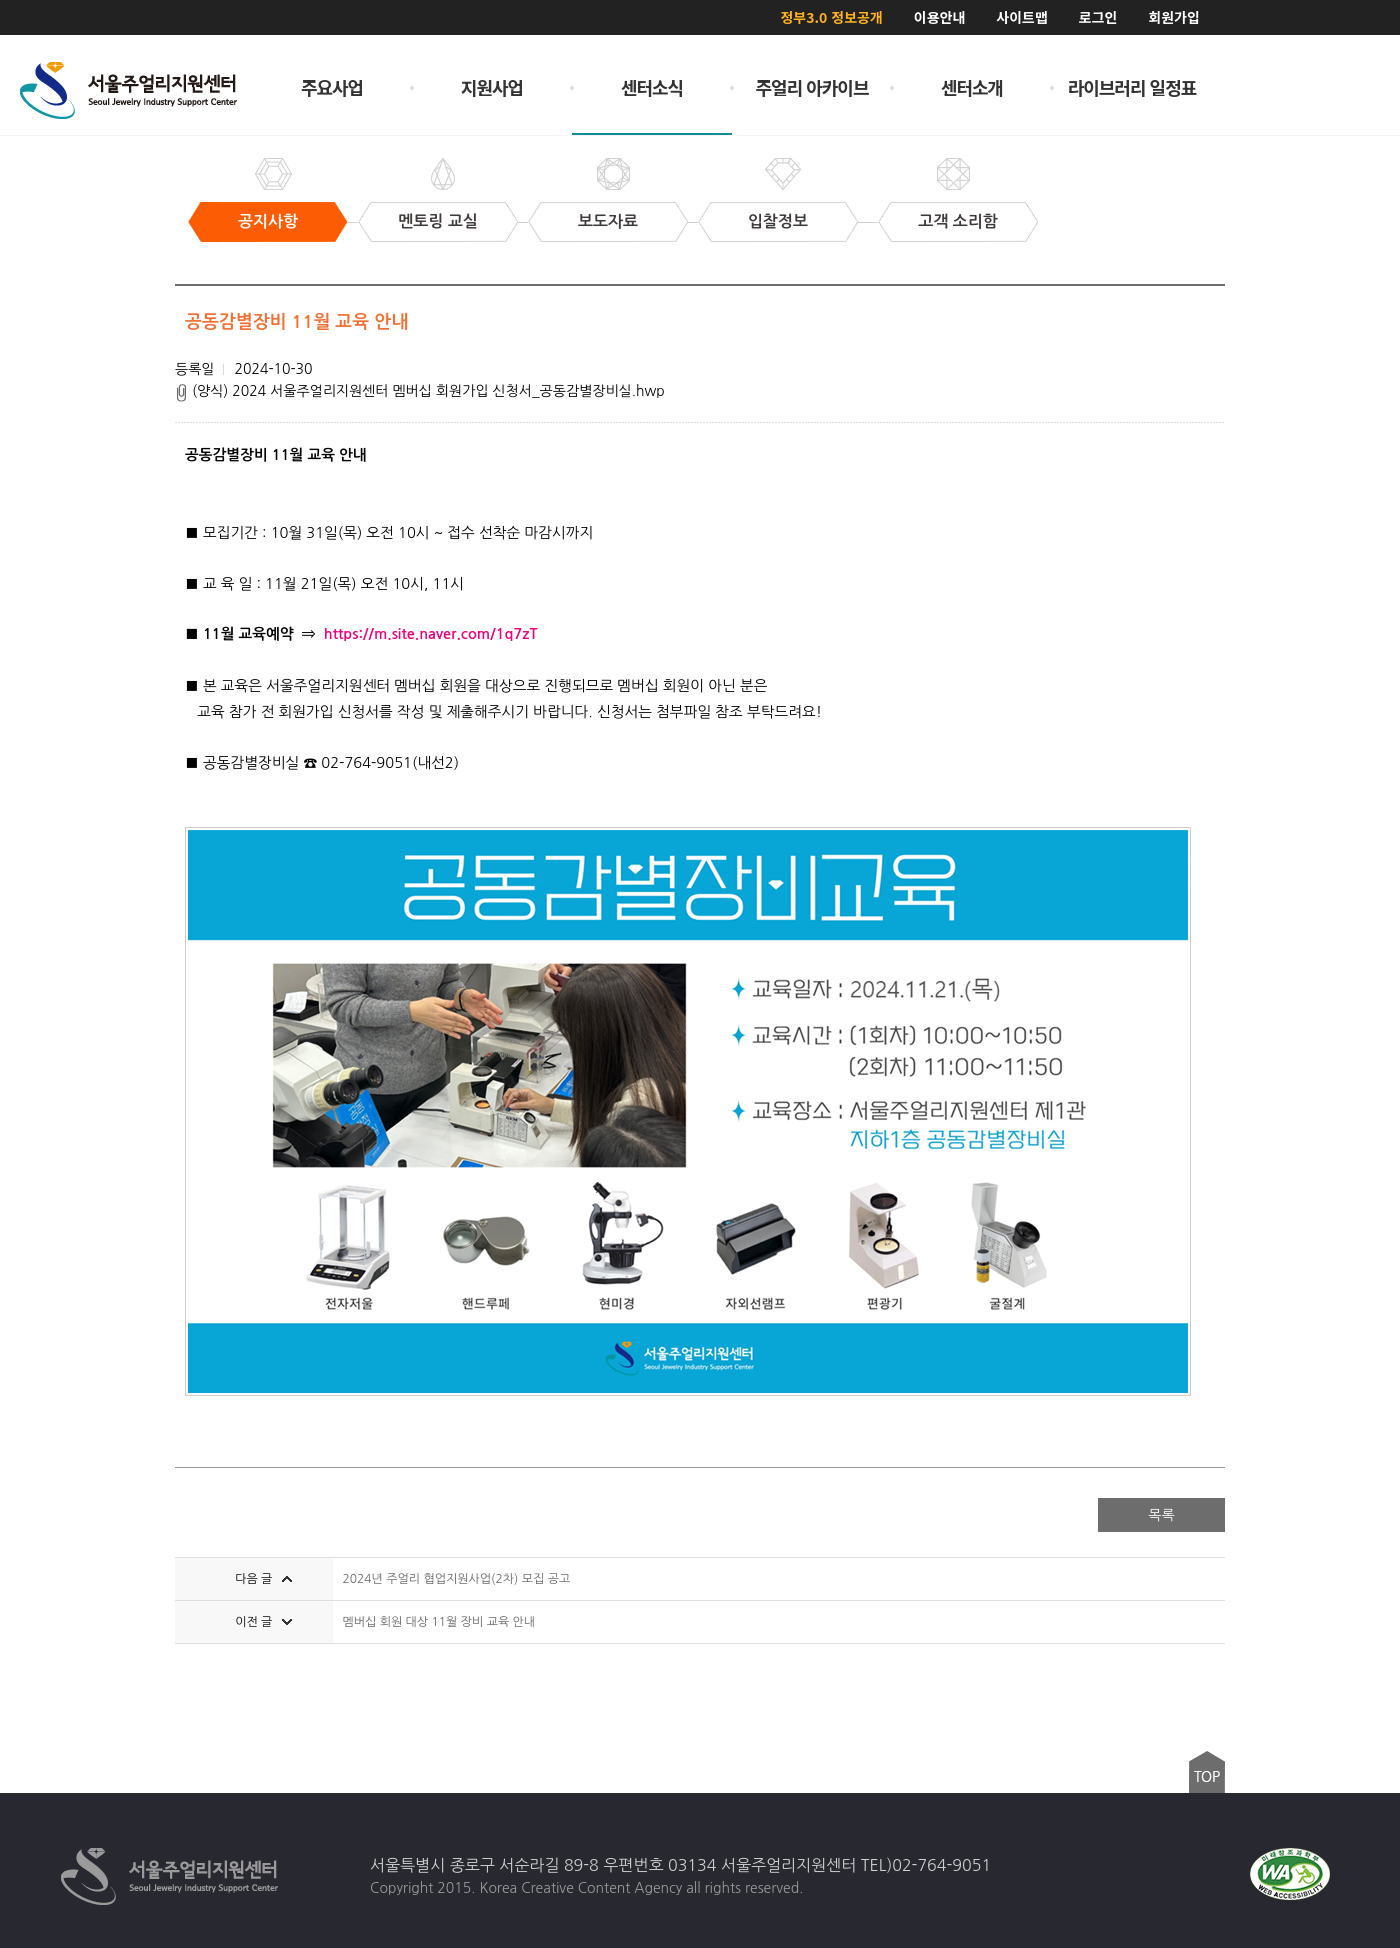  What do you see at coordinates (652, 87) in the screenshot?
I see `센터소식` at bounding box center [652, 87].